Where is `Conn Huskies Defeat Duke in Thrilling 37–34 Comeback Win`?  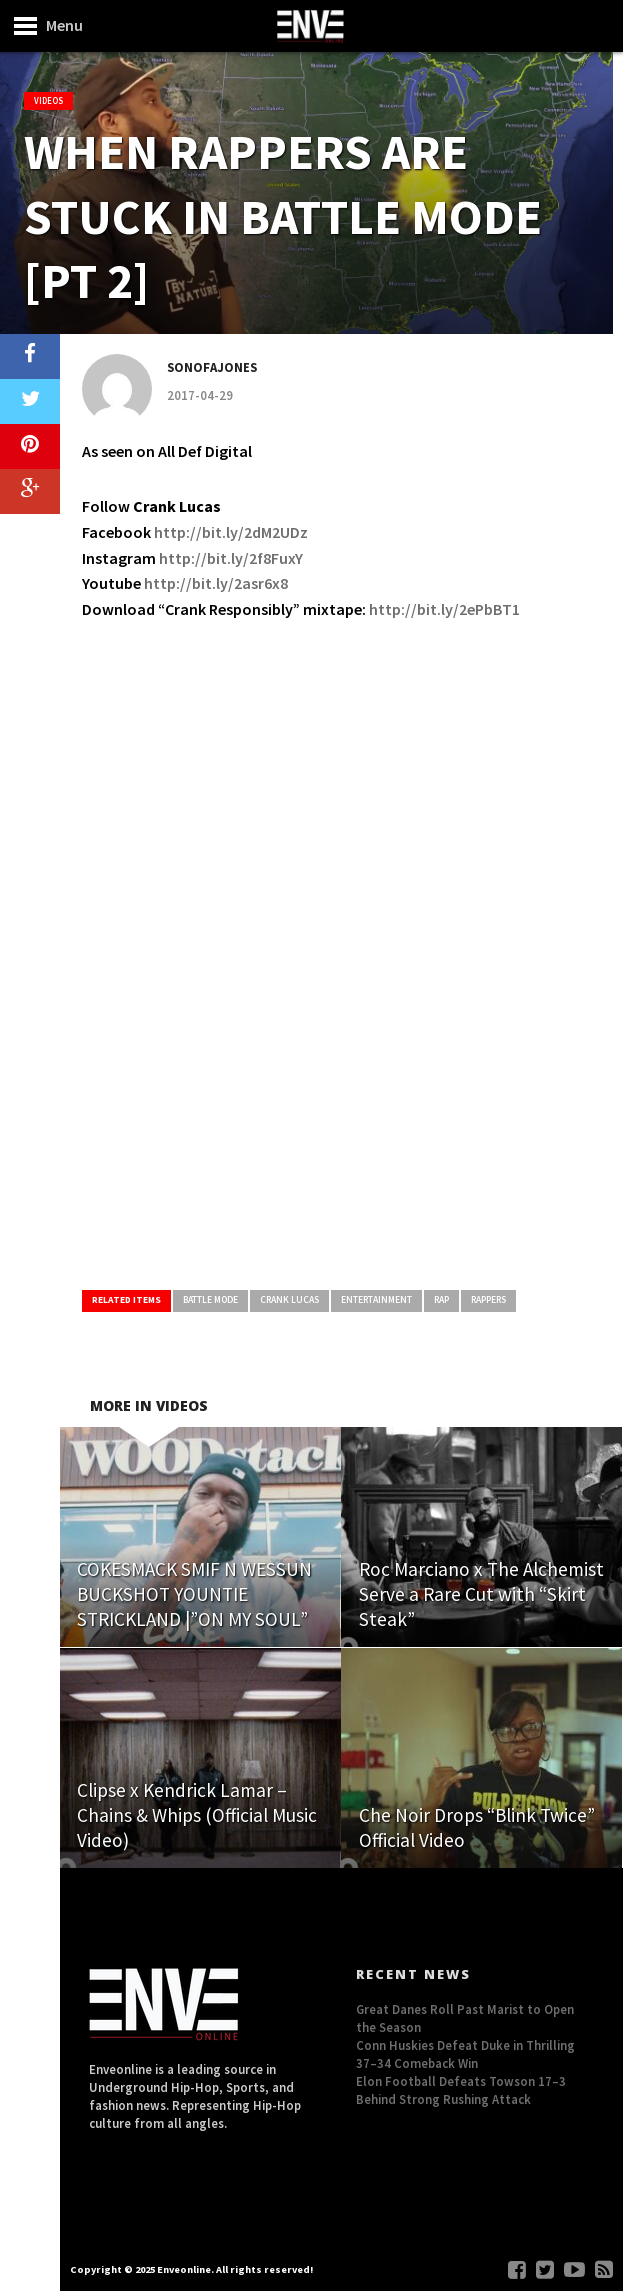 Conn Huskies Defeat Duke in Thrilling 37–34 Comeback Win is located at coordinates (465, 2054).